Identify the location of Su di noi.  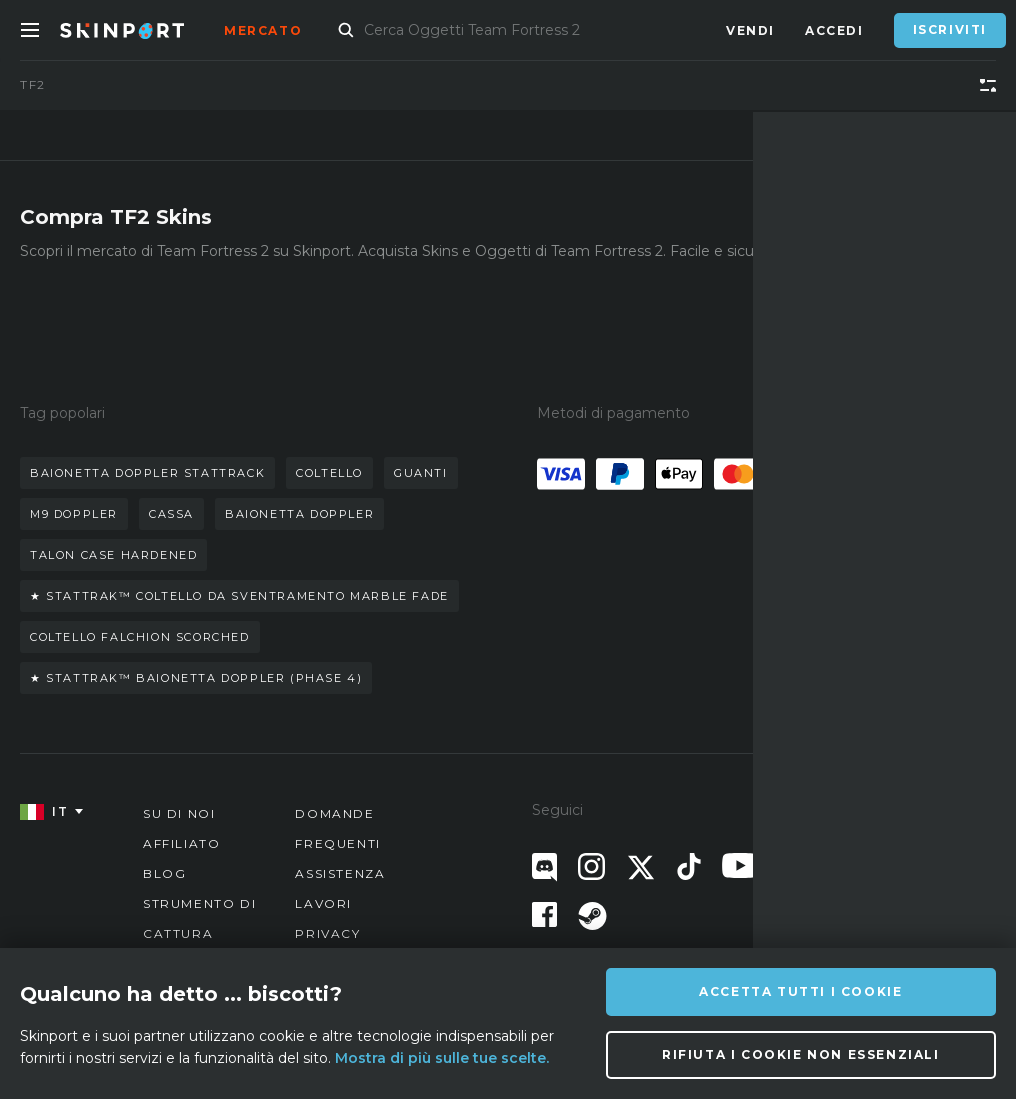
(179, 813).